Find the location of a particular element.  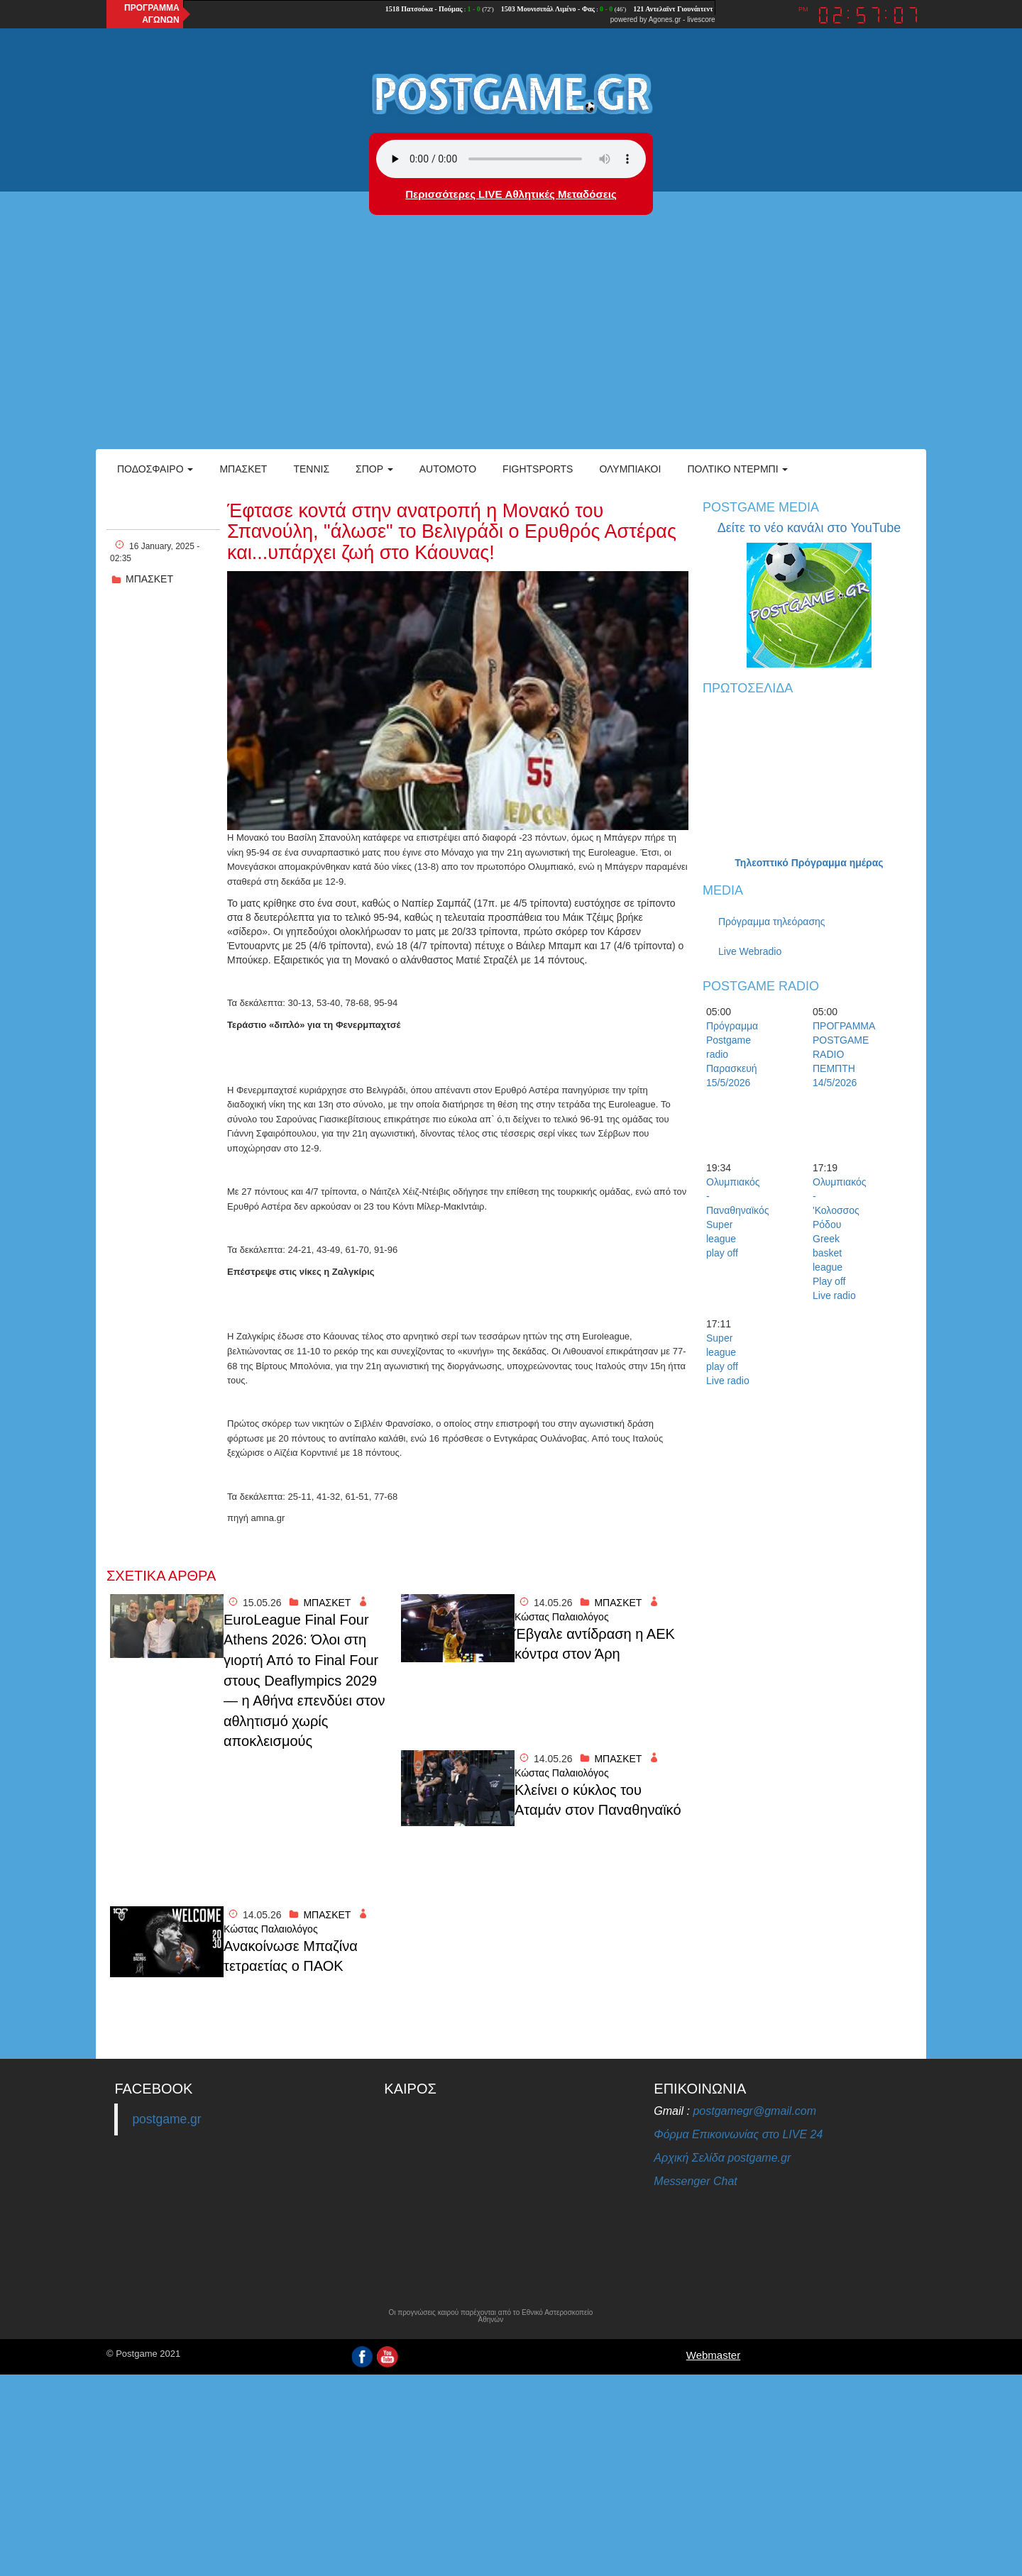

Ολυμπιακός - Παναθηναϊκός Super league play off is located at coordinates (731, 1217).